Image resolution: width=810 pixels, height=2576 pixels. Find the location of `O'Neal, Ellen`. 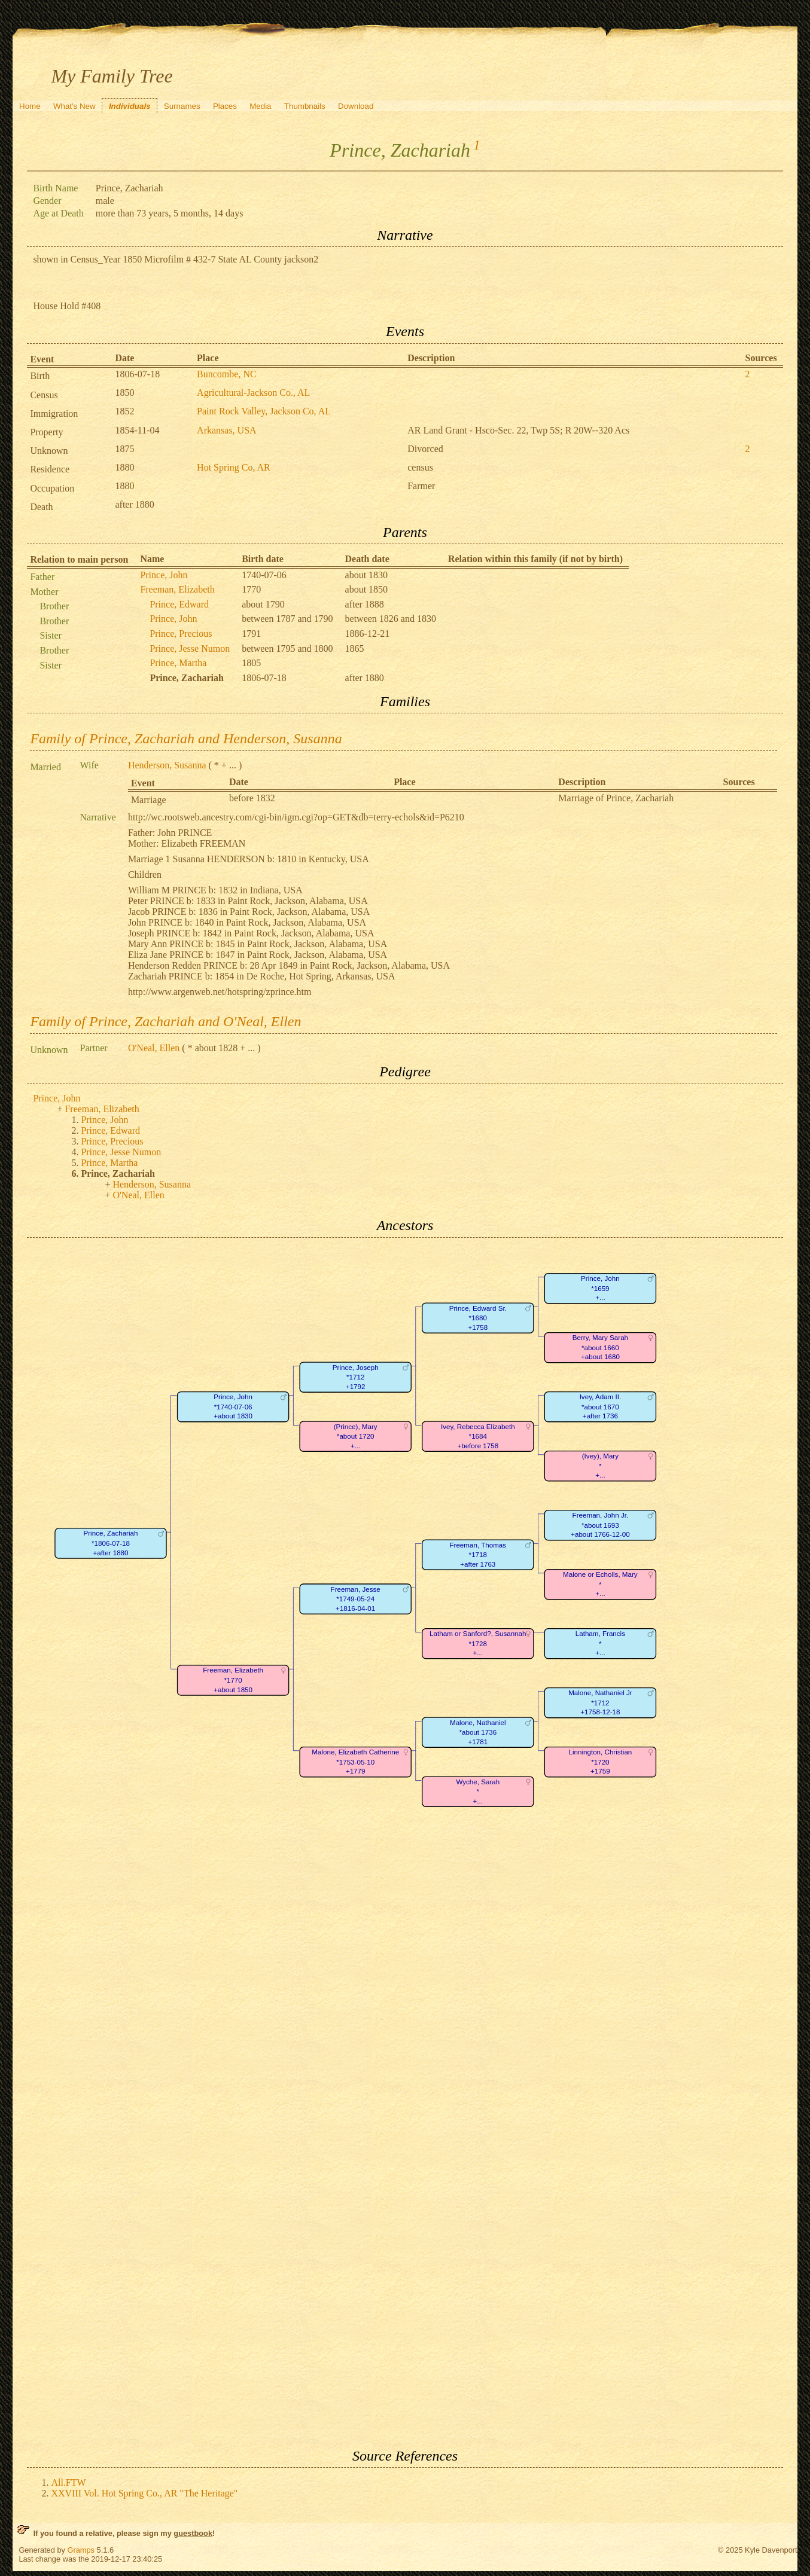

O'Neal, Ellen is located at coordinates (153, 1048).